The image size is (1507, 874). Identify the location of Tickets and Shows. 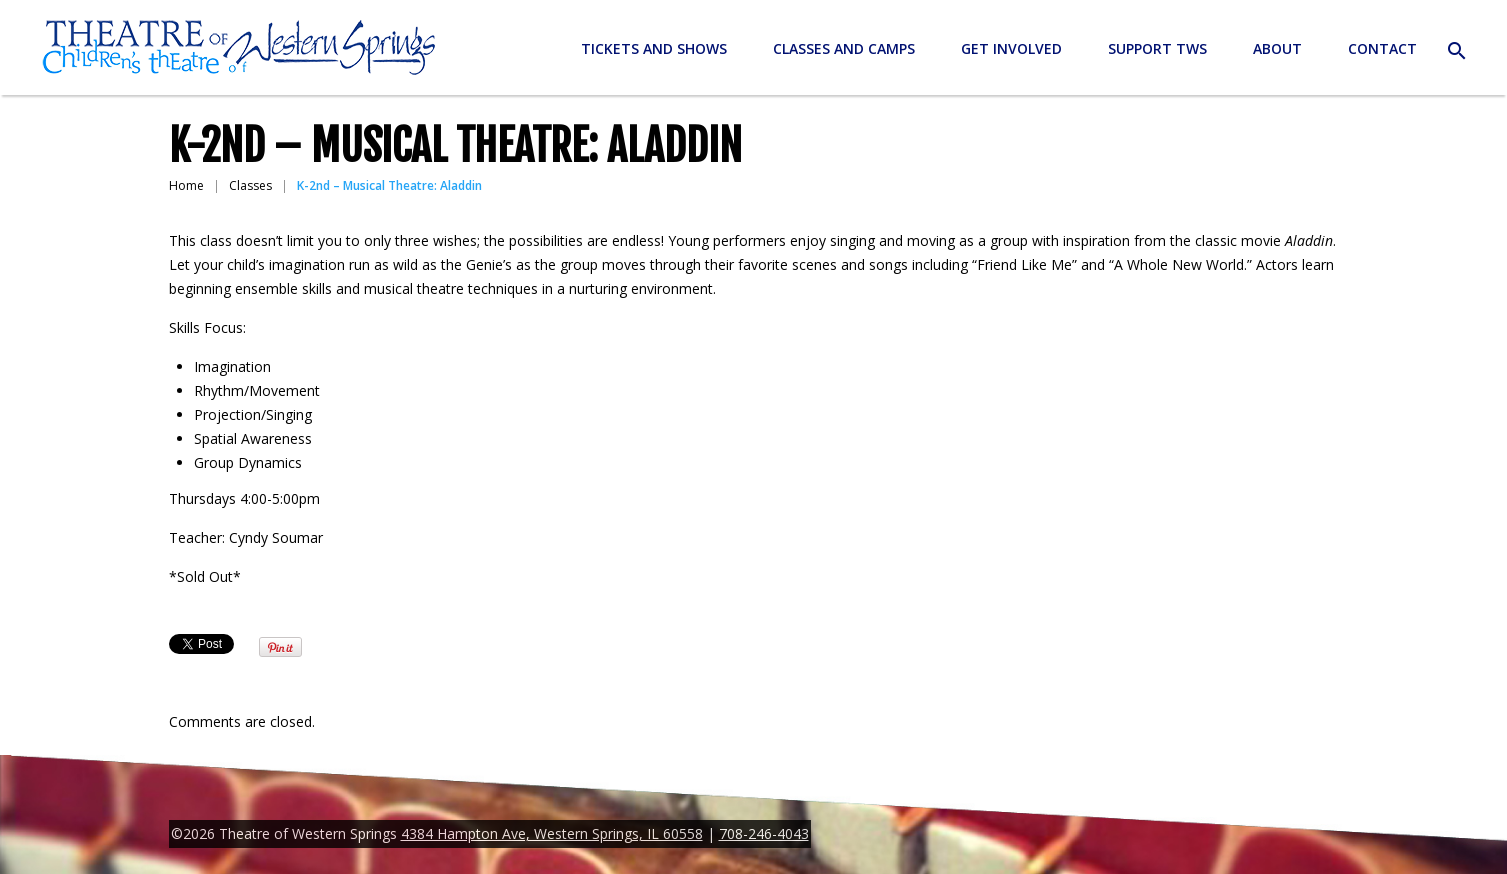
(654, 48).